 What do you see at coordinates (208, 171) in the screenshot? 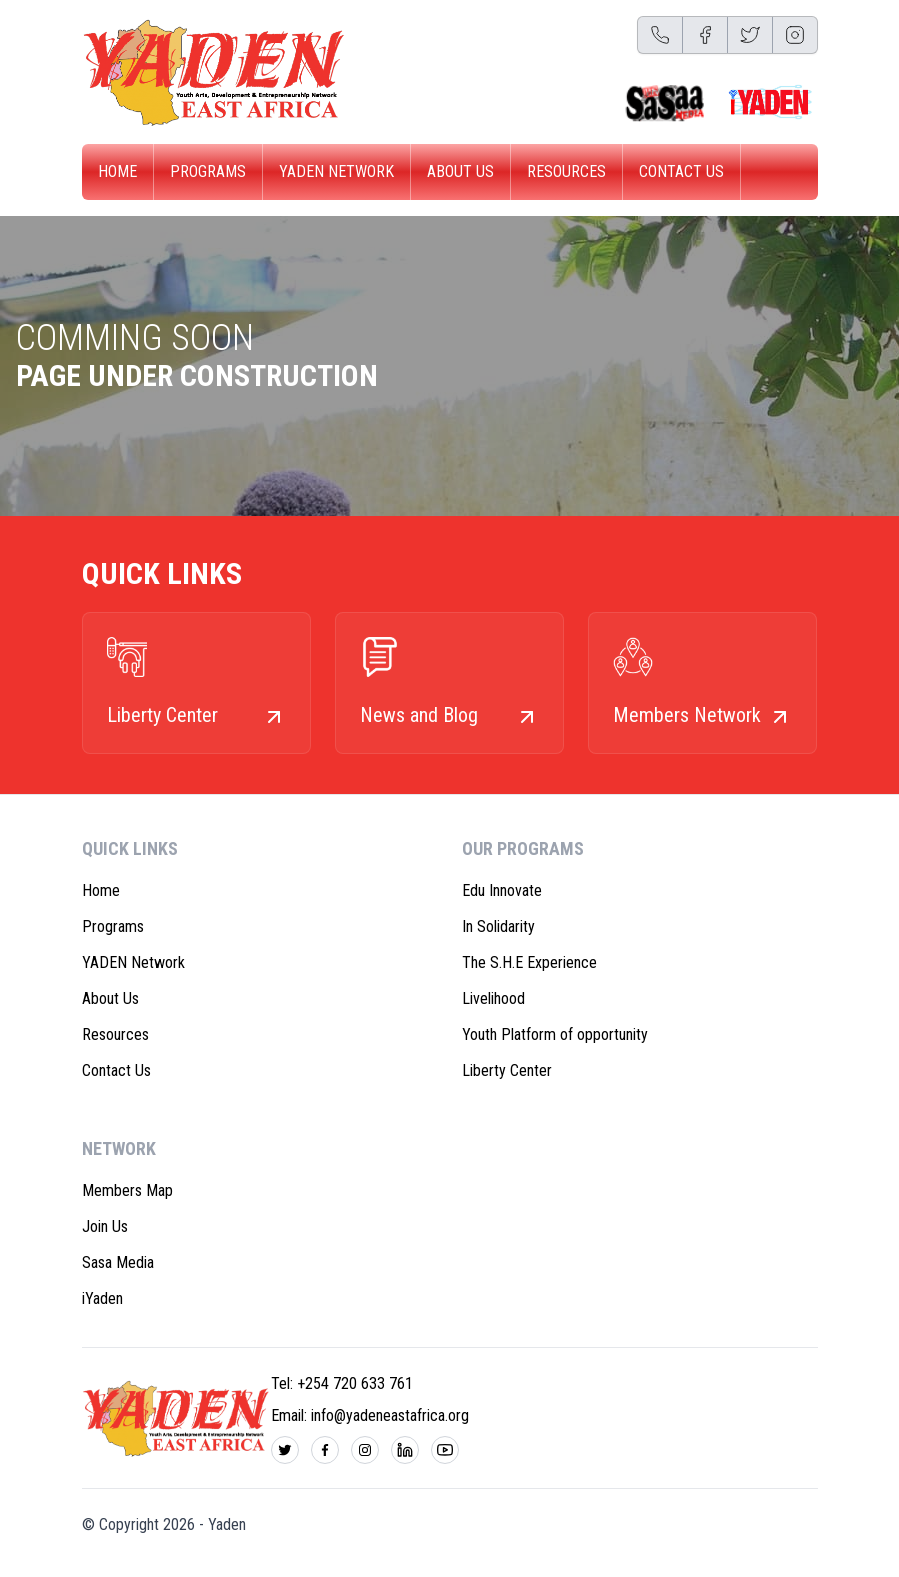
I see `Programs` at bounding box center [208, 171].